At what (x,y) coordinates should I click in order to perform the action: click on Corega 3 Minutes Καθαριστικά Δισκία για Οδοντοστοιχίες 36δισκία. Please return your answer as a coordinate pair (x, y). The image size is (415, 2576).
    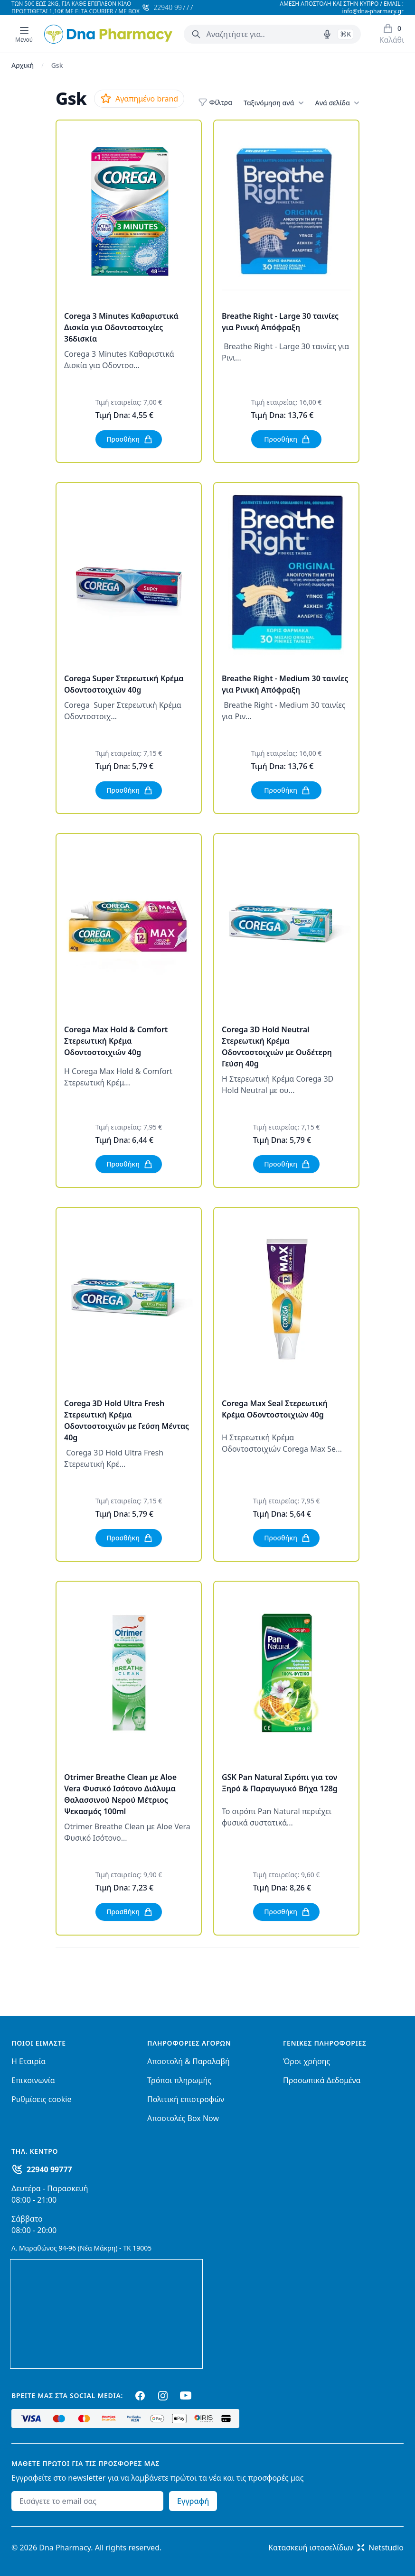
    Looking at the image, I should click on (121, 327).